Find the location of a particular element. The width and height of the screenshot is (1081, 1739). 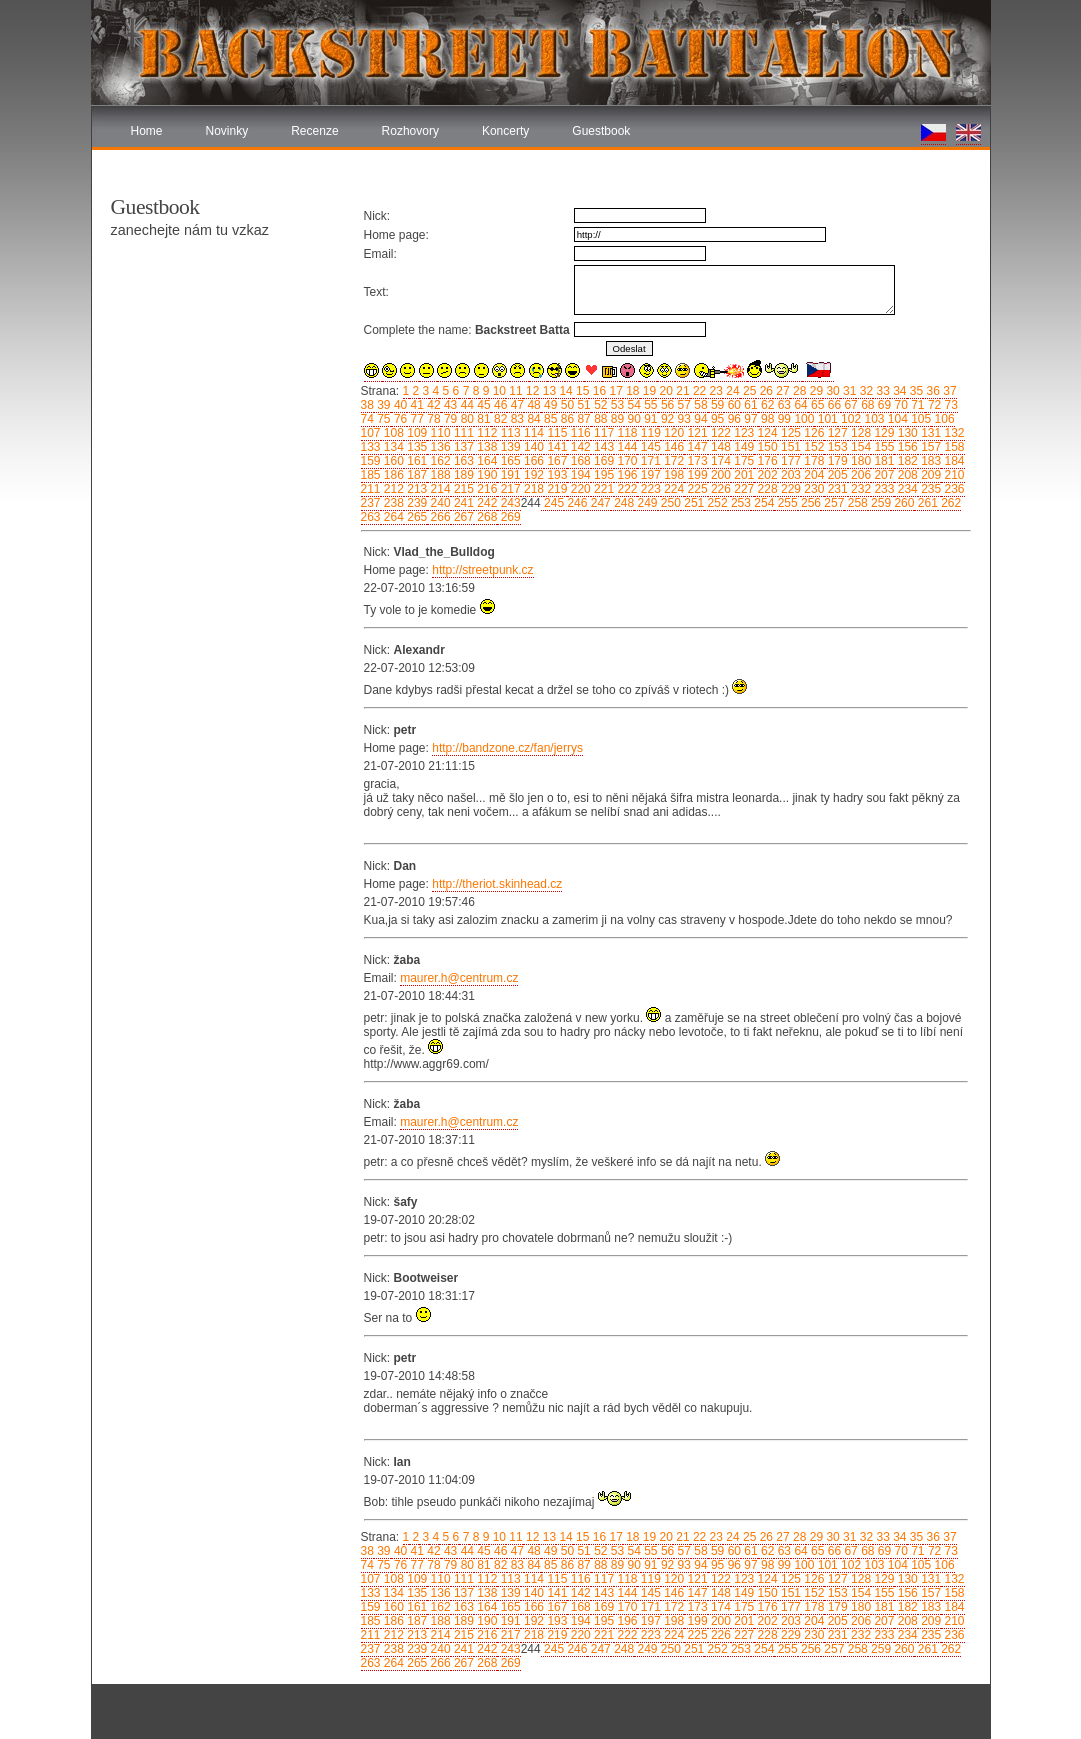

251 is located at coordinates (692, 503).